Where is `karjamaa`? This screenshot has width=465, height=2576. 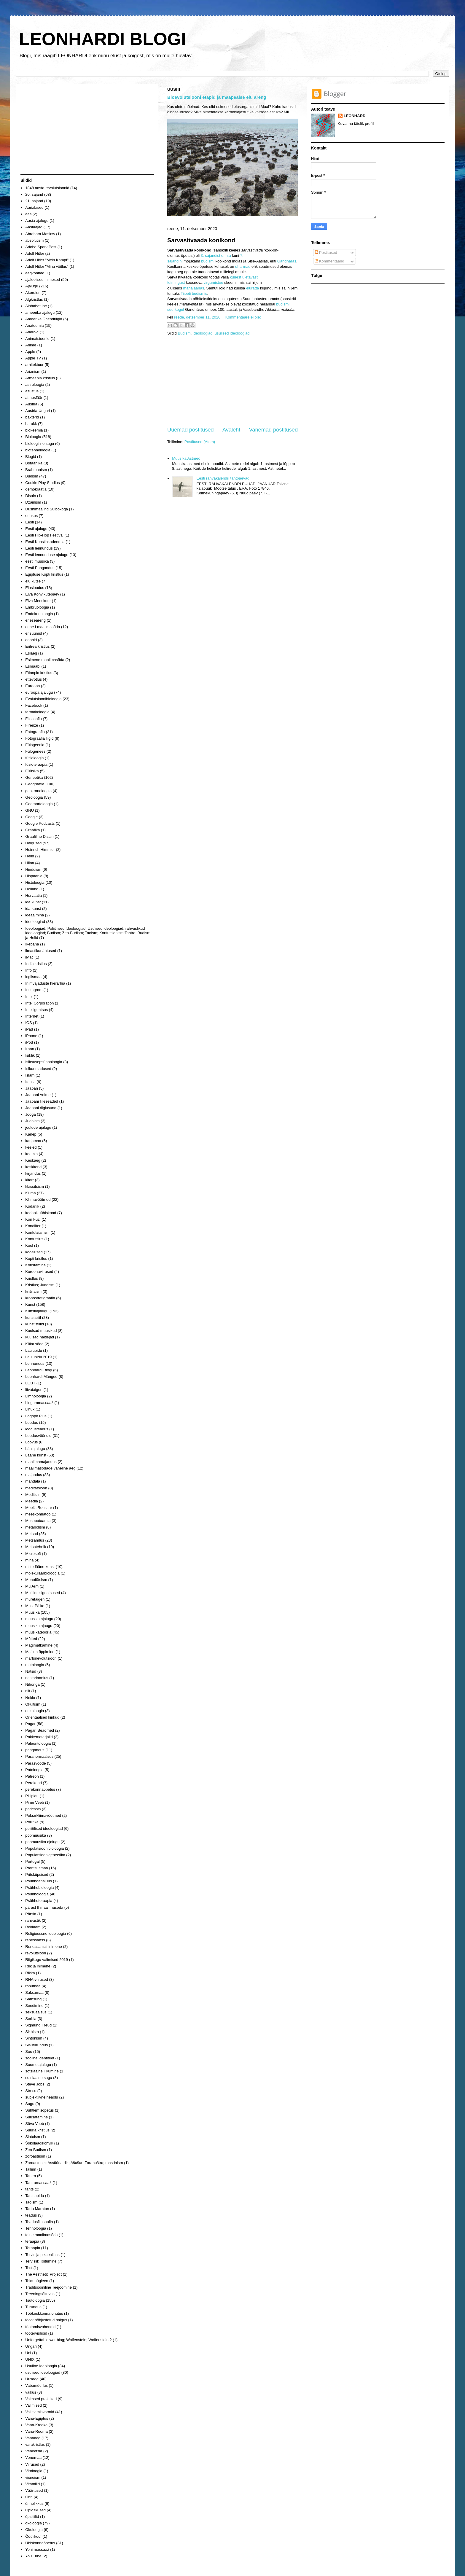
karjamaa is located at coordinates (33, 1141).